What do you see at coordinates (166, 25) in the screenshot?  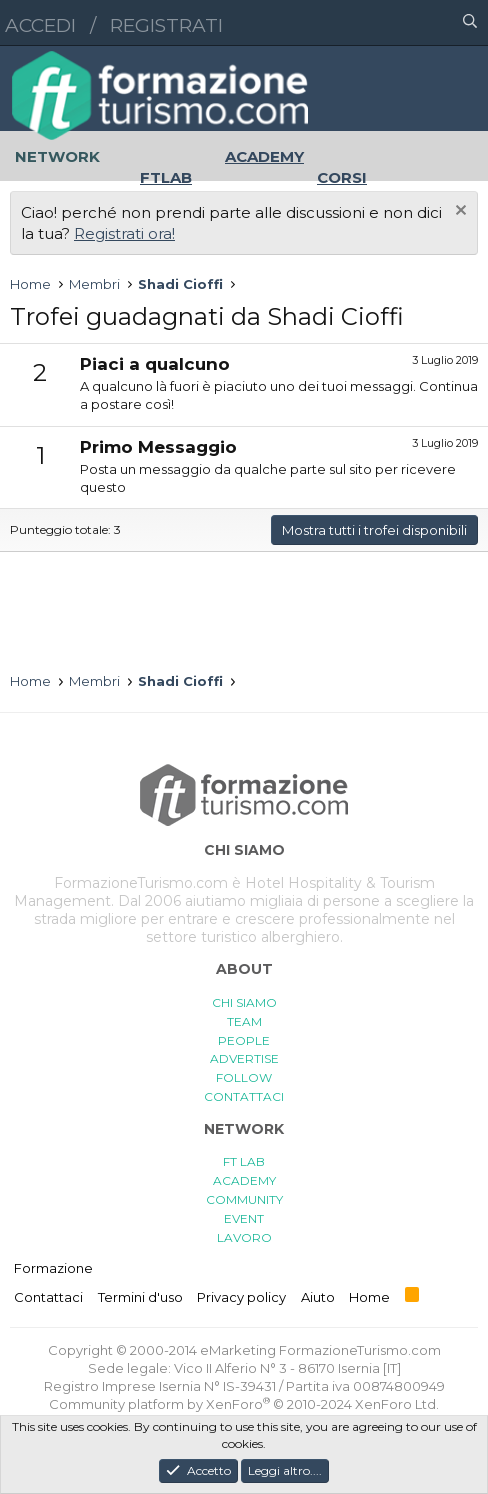 I see `Registrati` at bounding box center [166, 25].